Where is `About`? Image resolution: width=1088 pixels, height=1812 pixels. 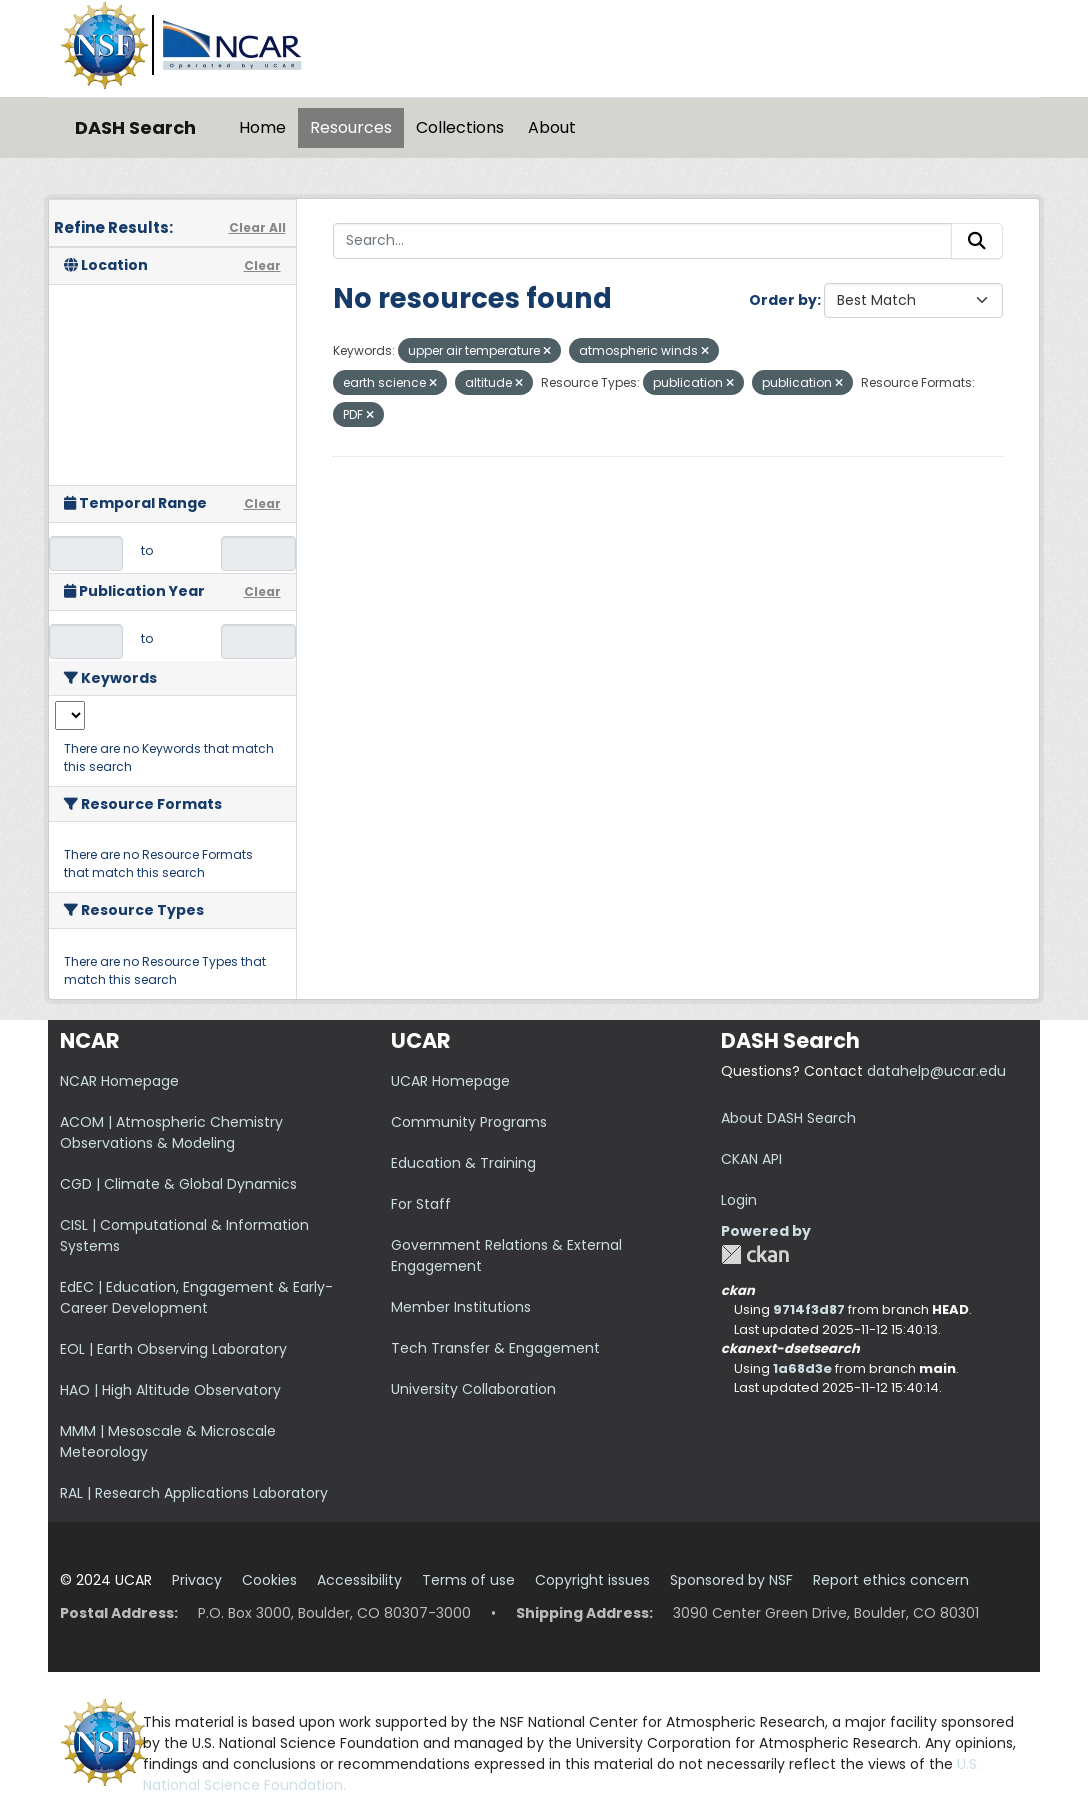 About is located at coordinates (552, 127).